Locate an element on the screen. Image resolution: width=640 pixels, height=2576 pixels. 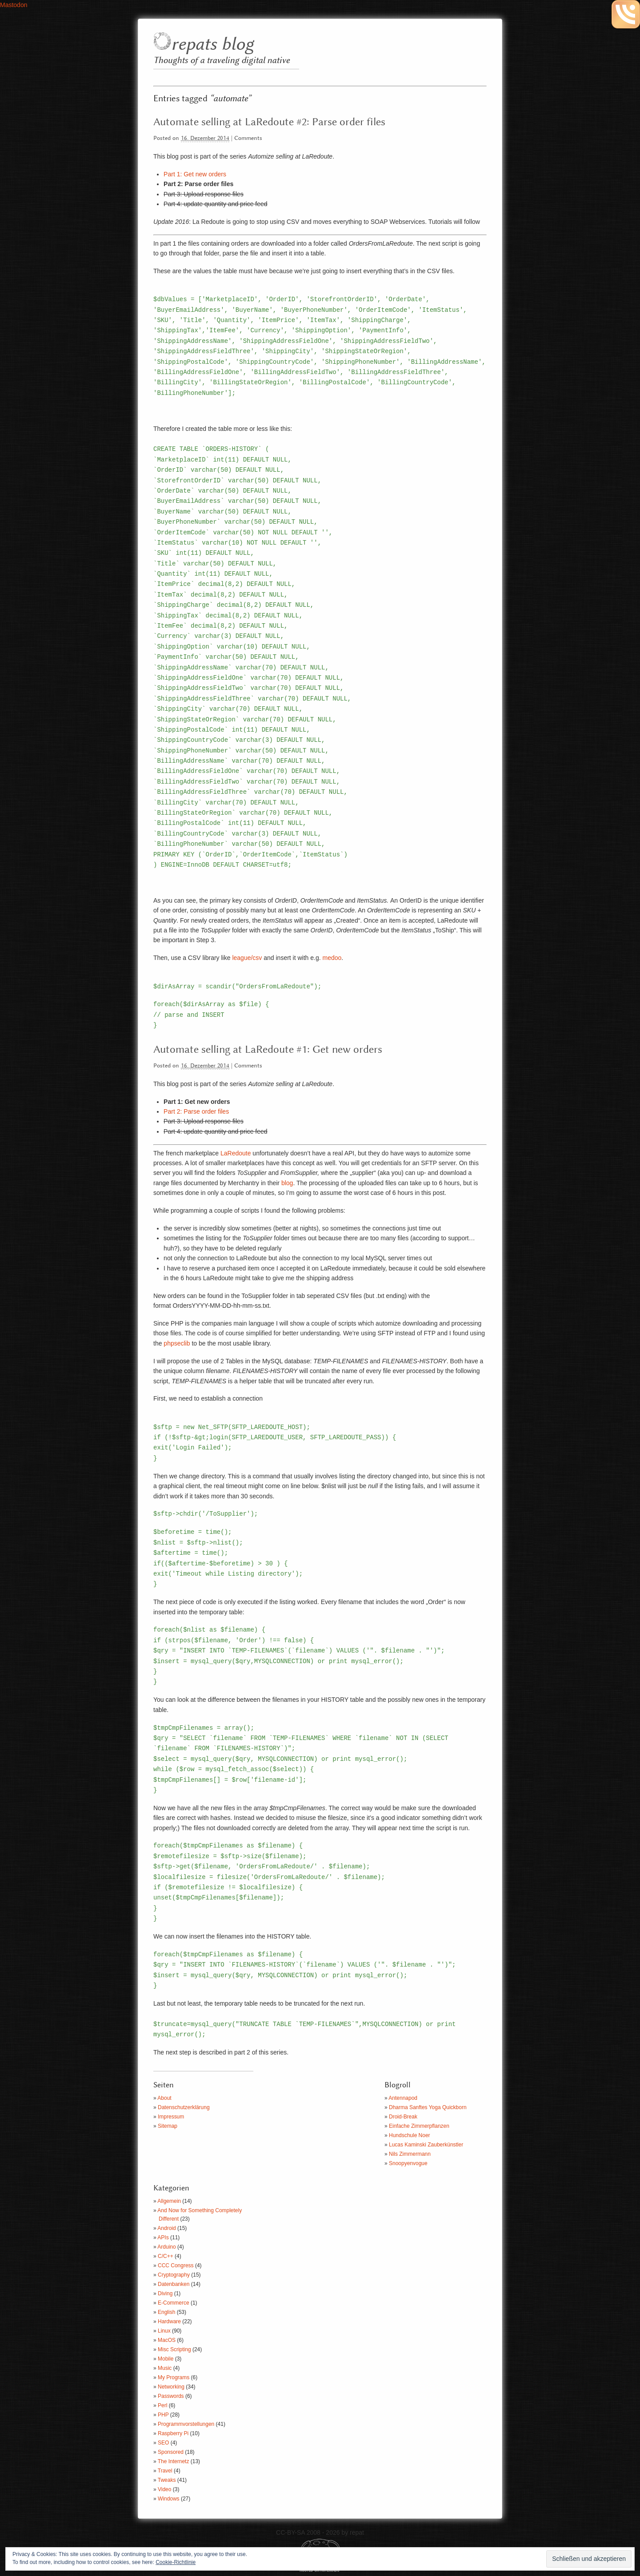
Raspberry Pi is located at coordinates (173, 2433).